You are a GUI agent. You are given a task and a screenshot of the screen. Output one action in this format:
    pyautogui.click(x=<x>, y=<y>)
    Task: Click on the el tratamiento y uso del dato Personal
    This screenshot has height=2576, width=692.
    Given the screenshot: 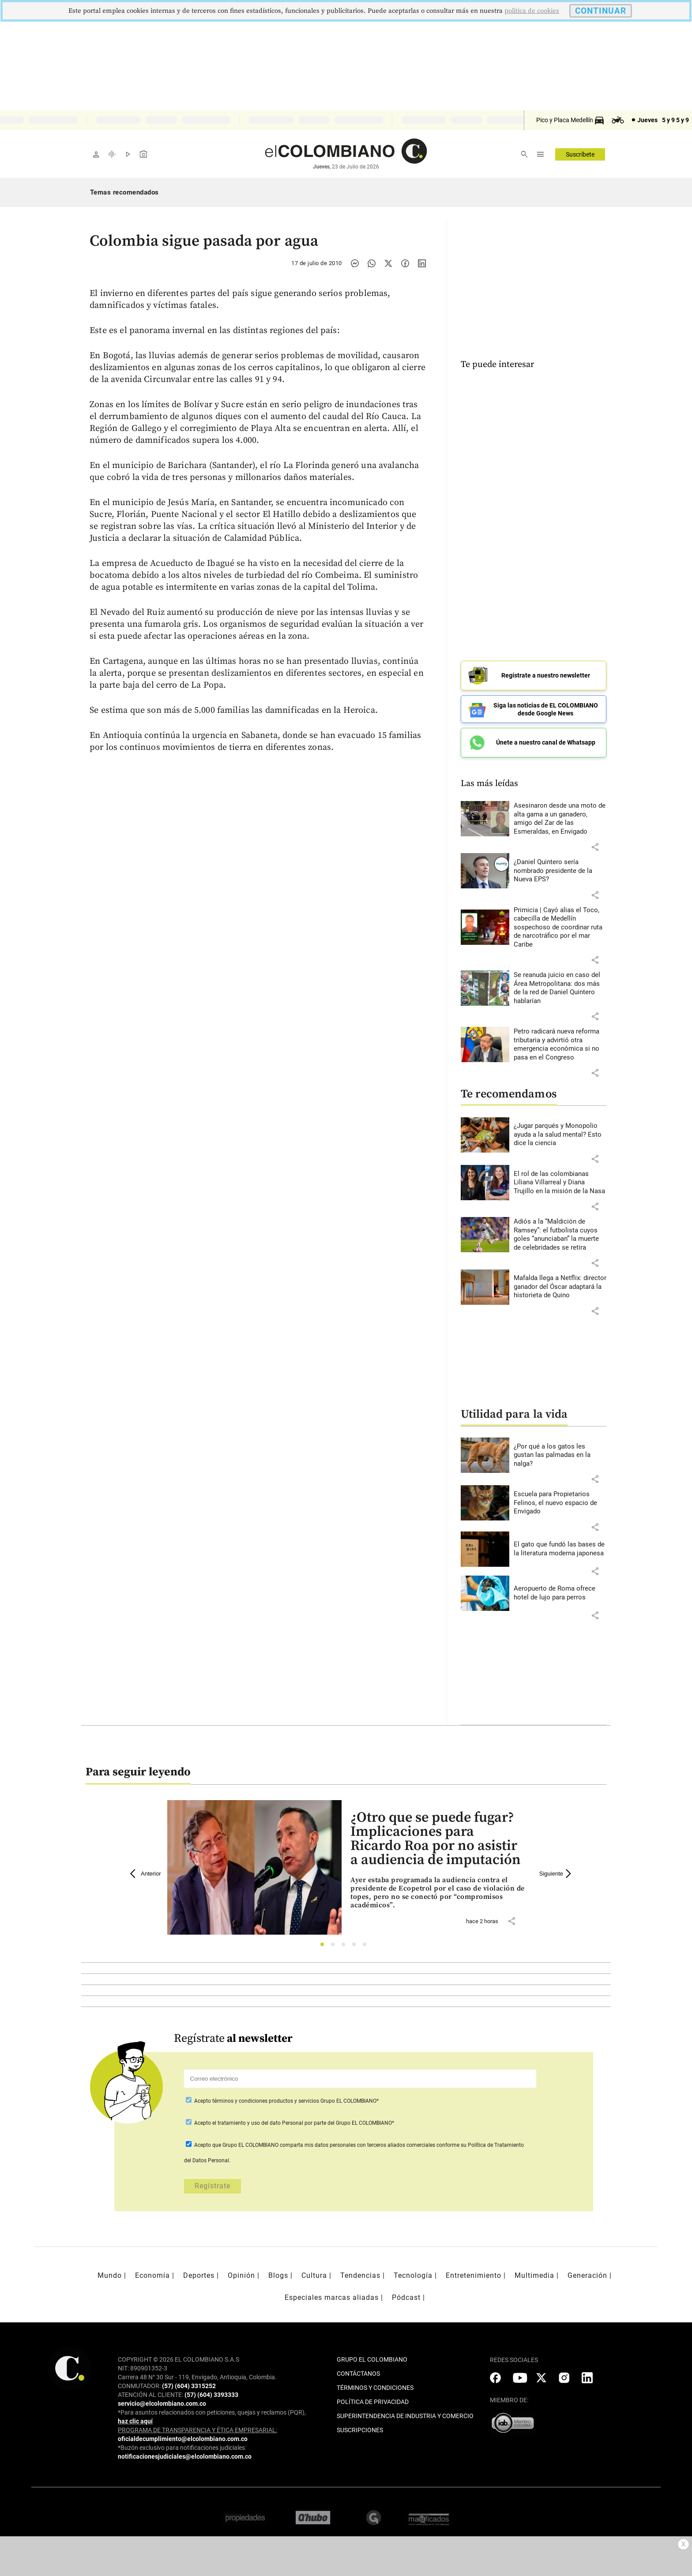 What is the action you would take?
    pyautogui.click(x=257, y=2123)
    